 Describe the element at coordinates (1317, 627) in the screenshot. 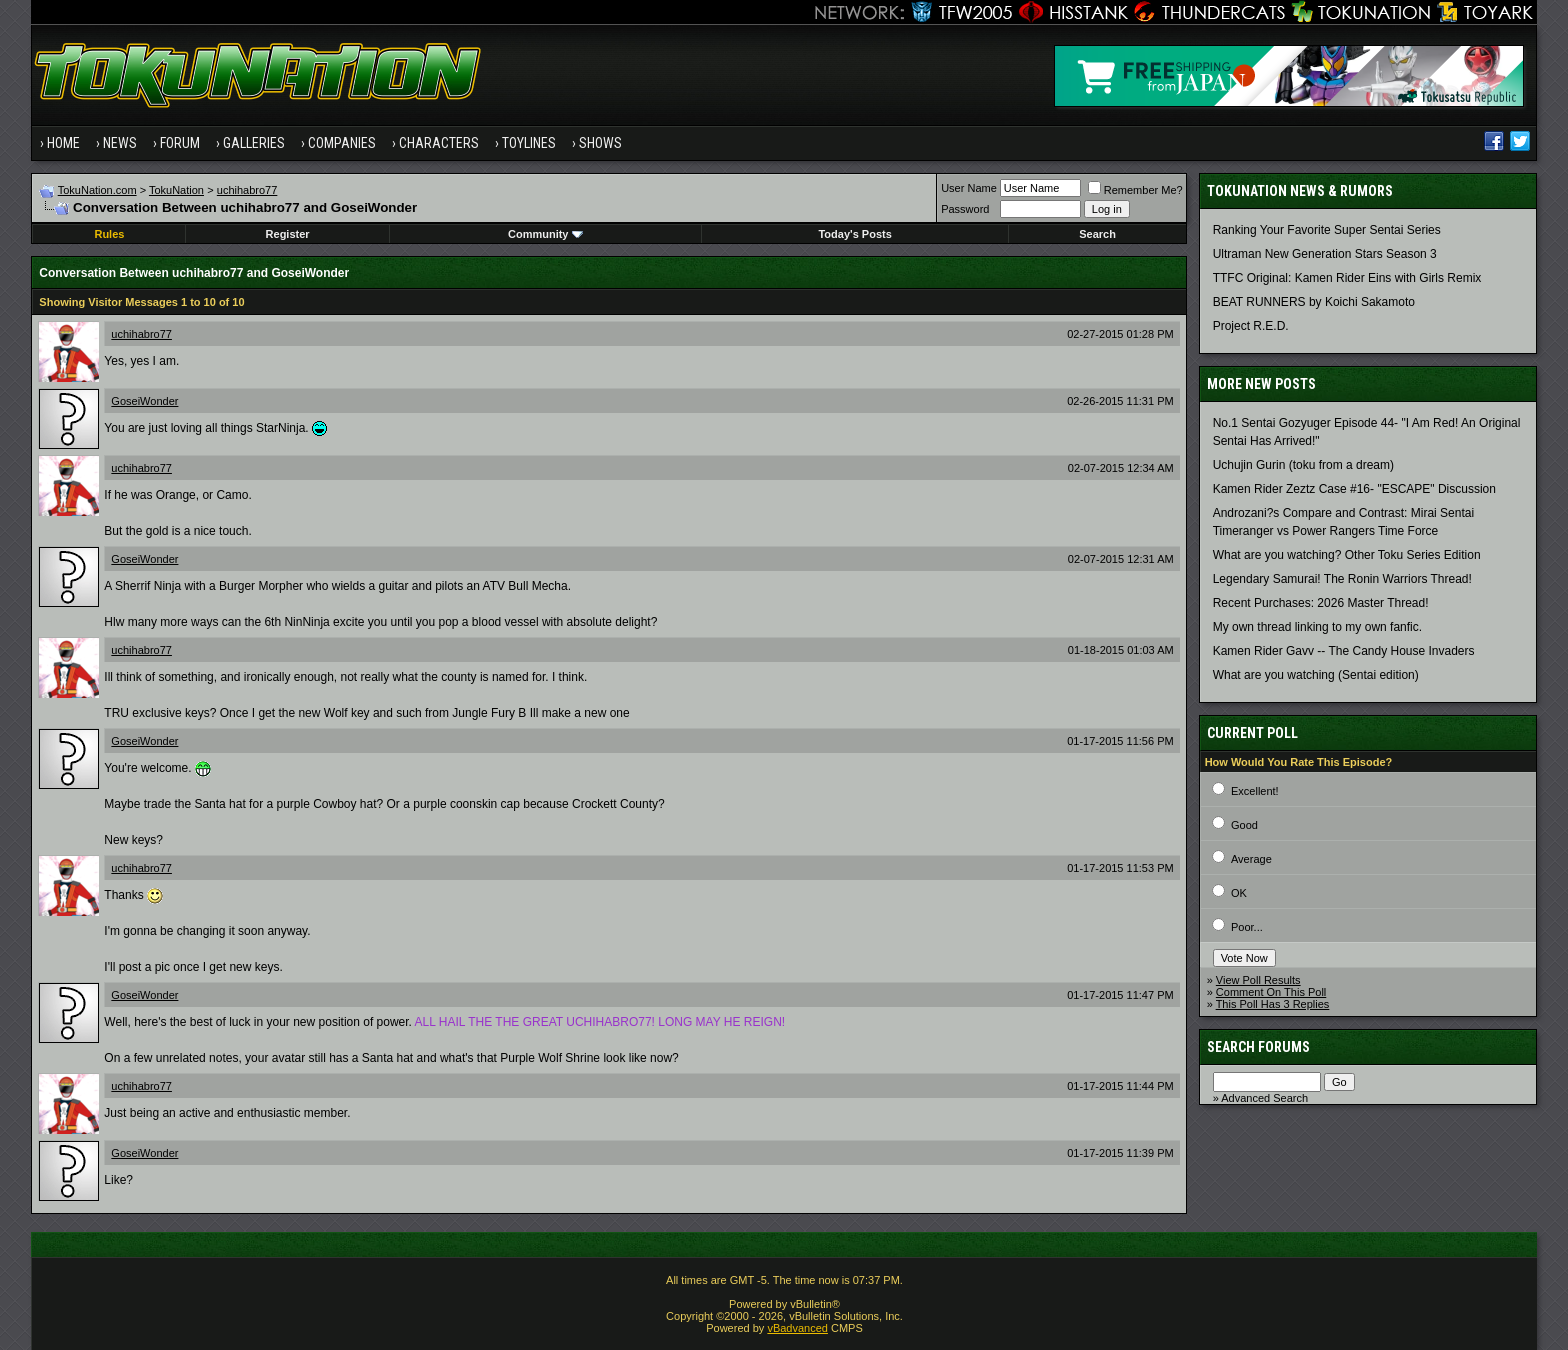

I see `My own thread linking to my own fanfic.` at that location.